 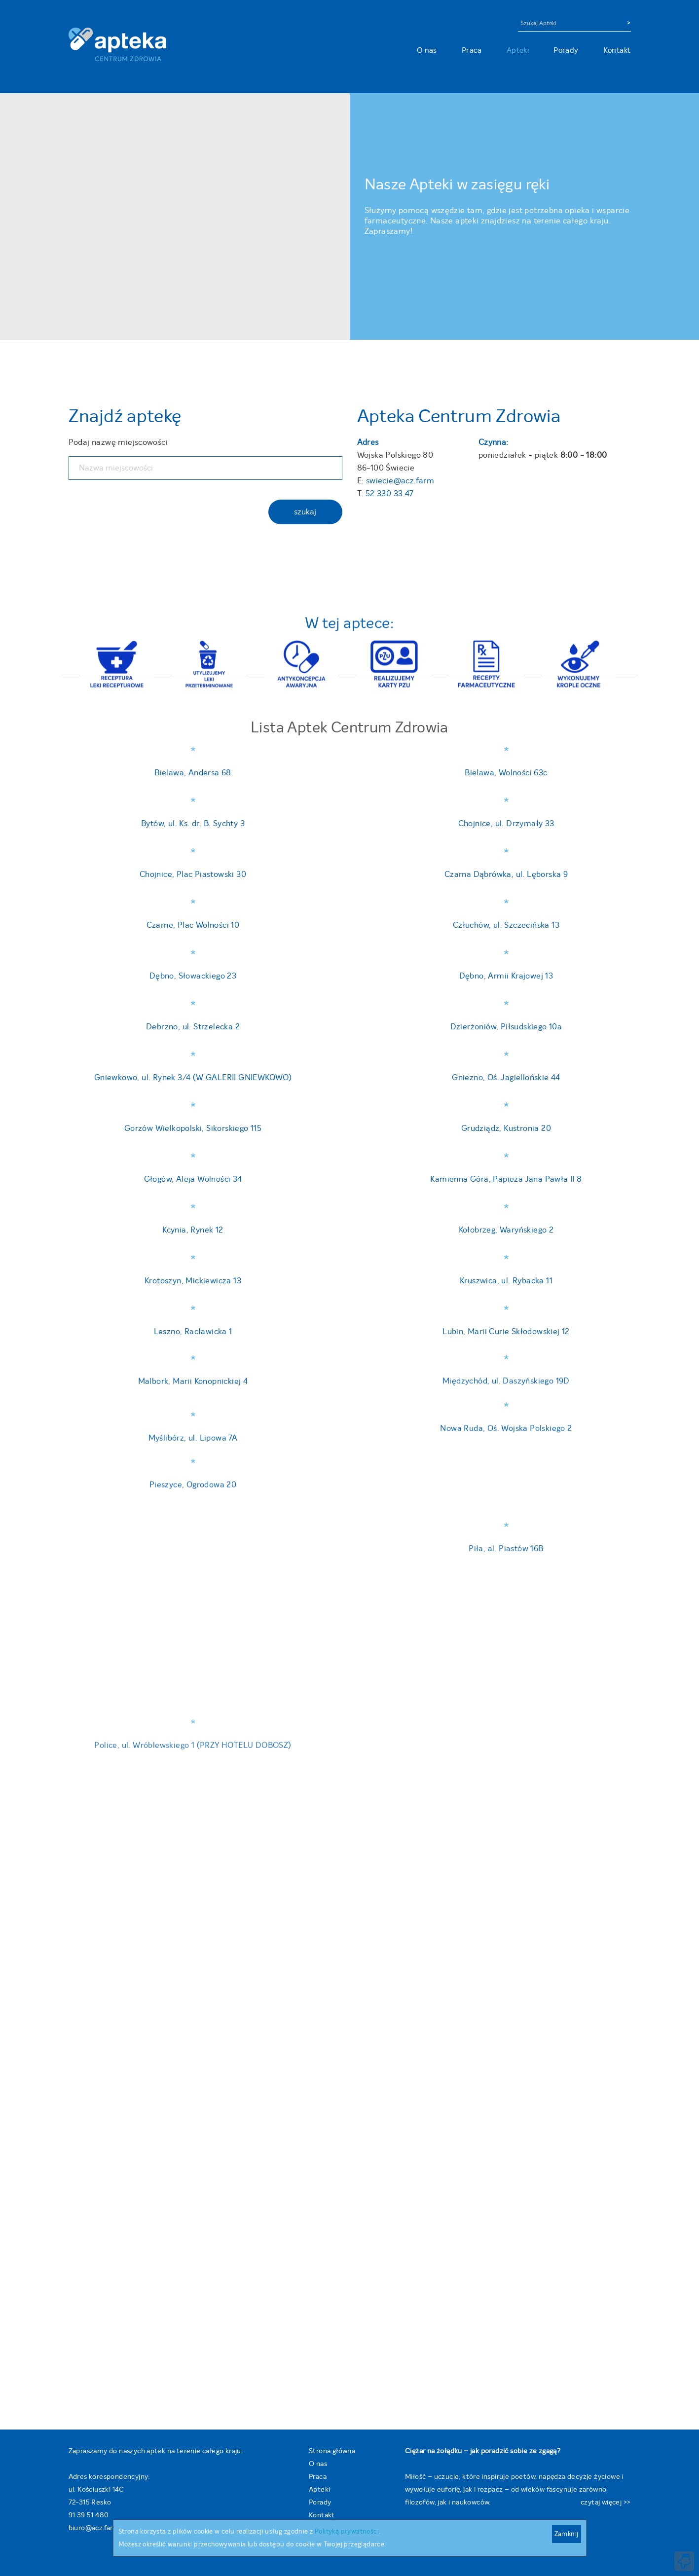 I want to click on Porady, so click(x=565, y=50).